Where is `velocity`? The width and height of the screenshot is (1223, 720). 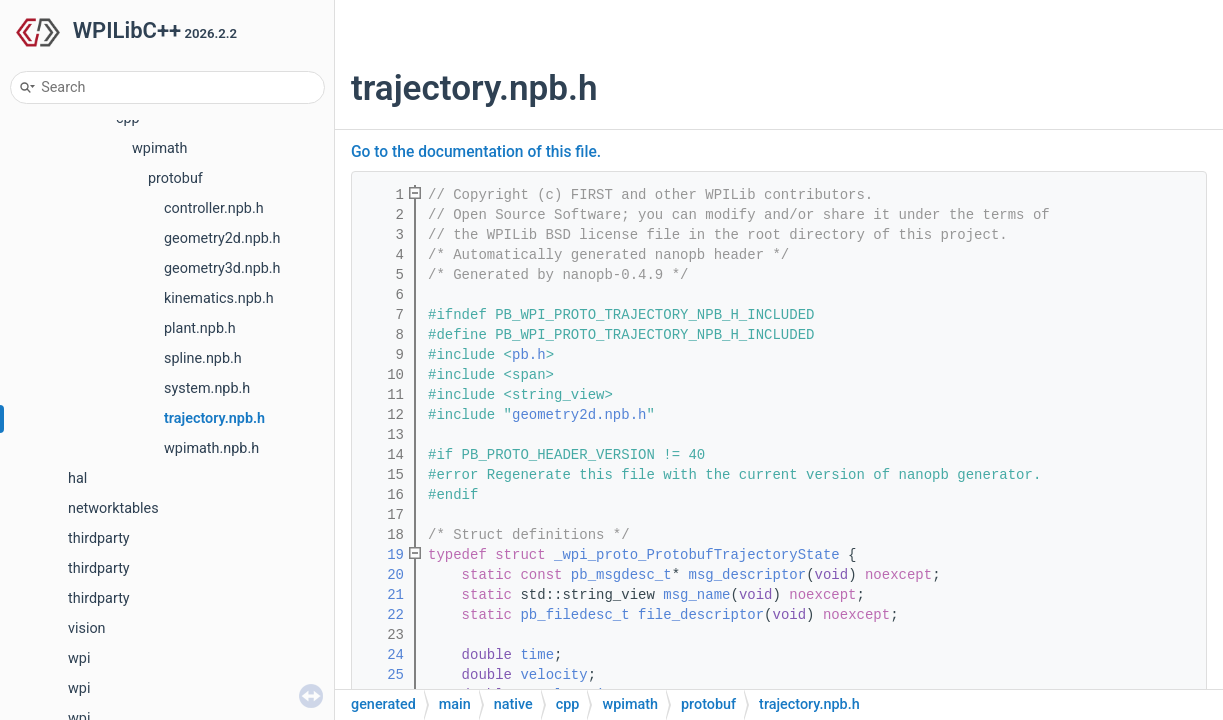
velocity is located at coordinates (553, 675).